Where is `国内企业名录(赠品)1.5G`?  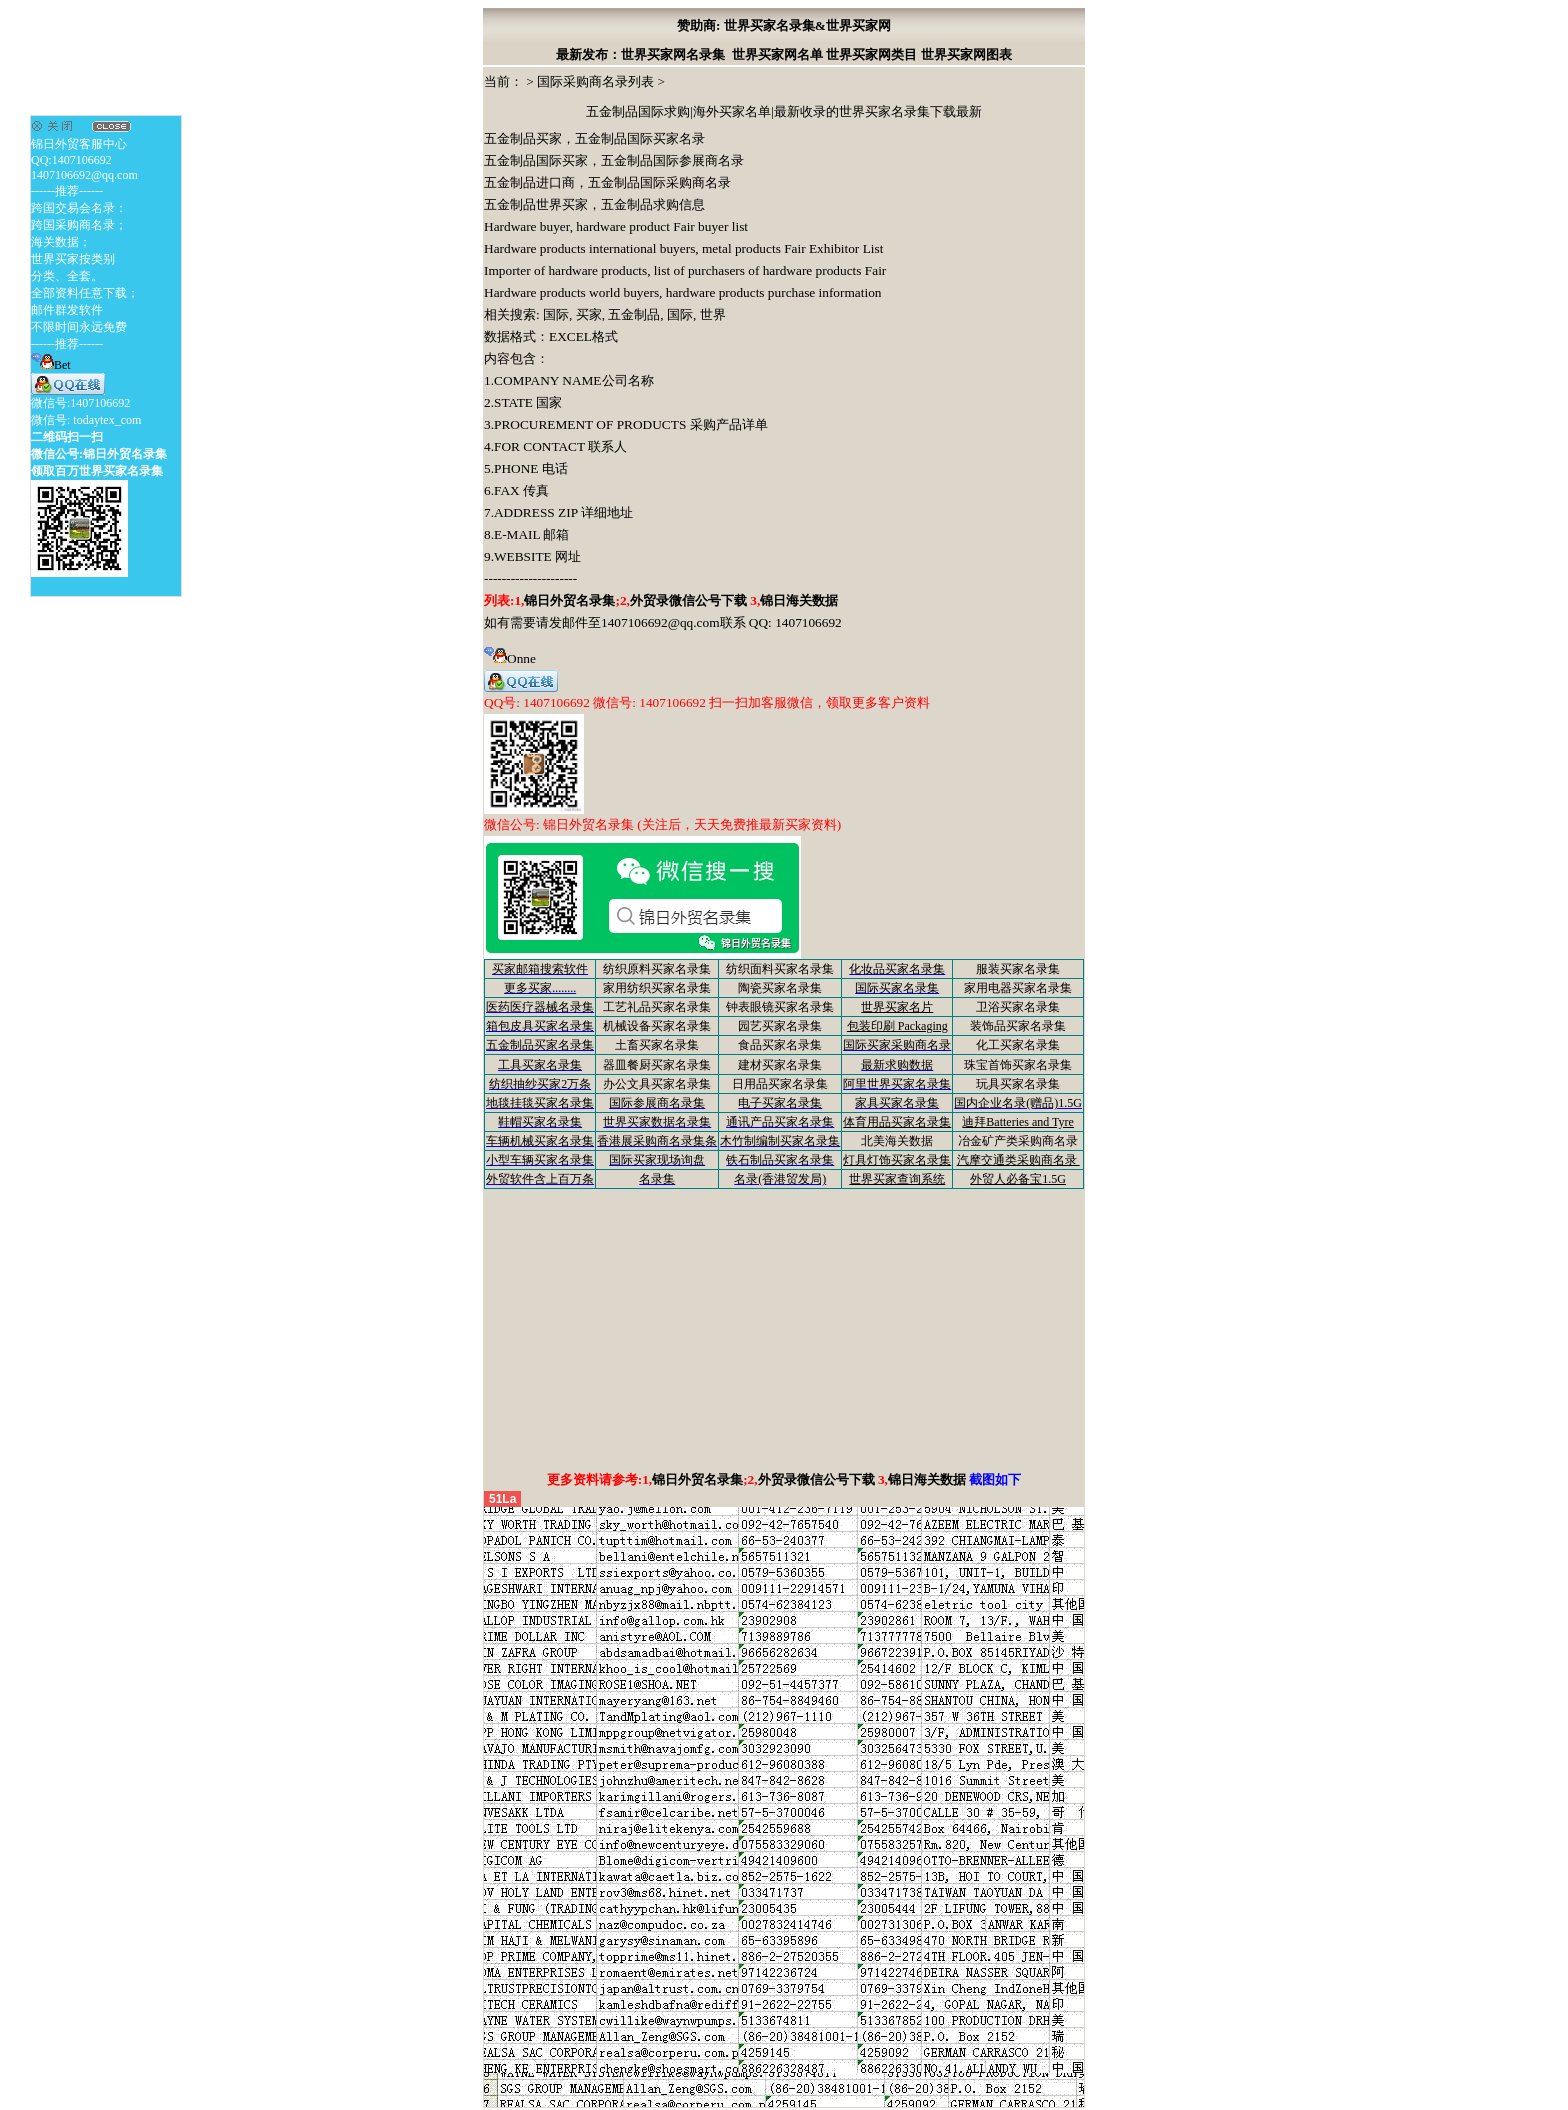 国内企业名录(赠品)1.5G is located at coordinates (1018, 1103).